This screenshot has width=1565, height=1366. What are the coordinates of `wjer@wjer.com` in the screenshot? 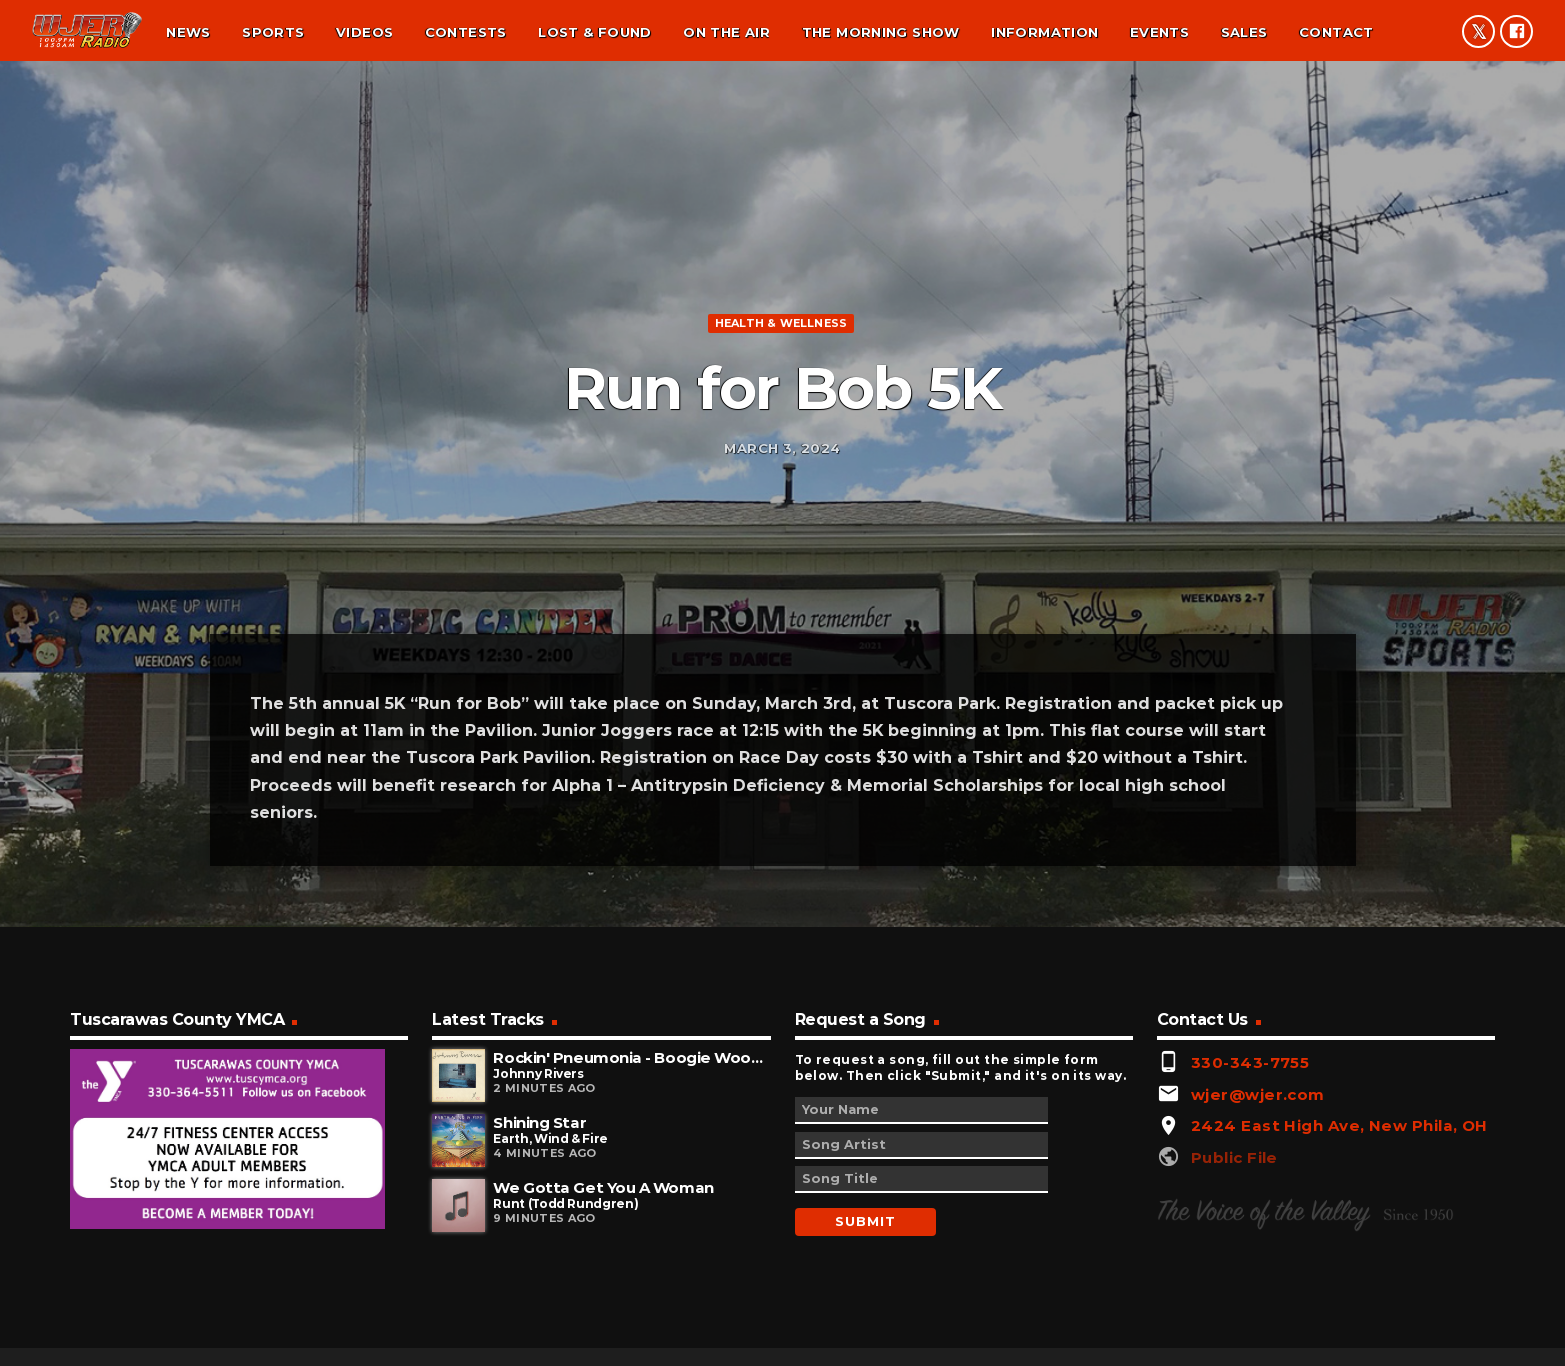 It's located at (1258, 1226).